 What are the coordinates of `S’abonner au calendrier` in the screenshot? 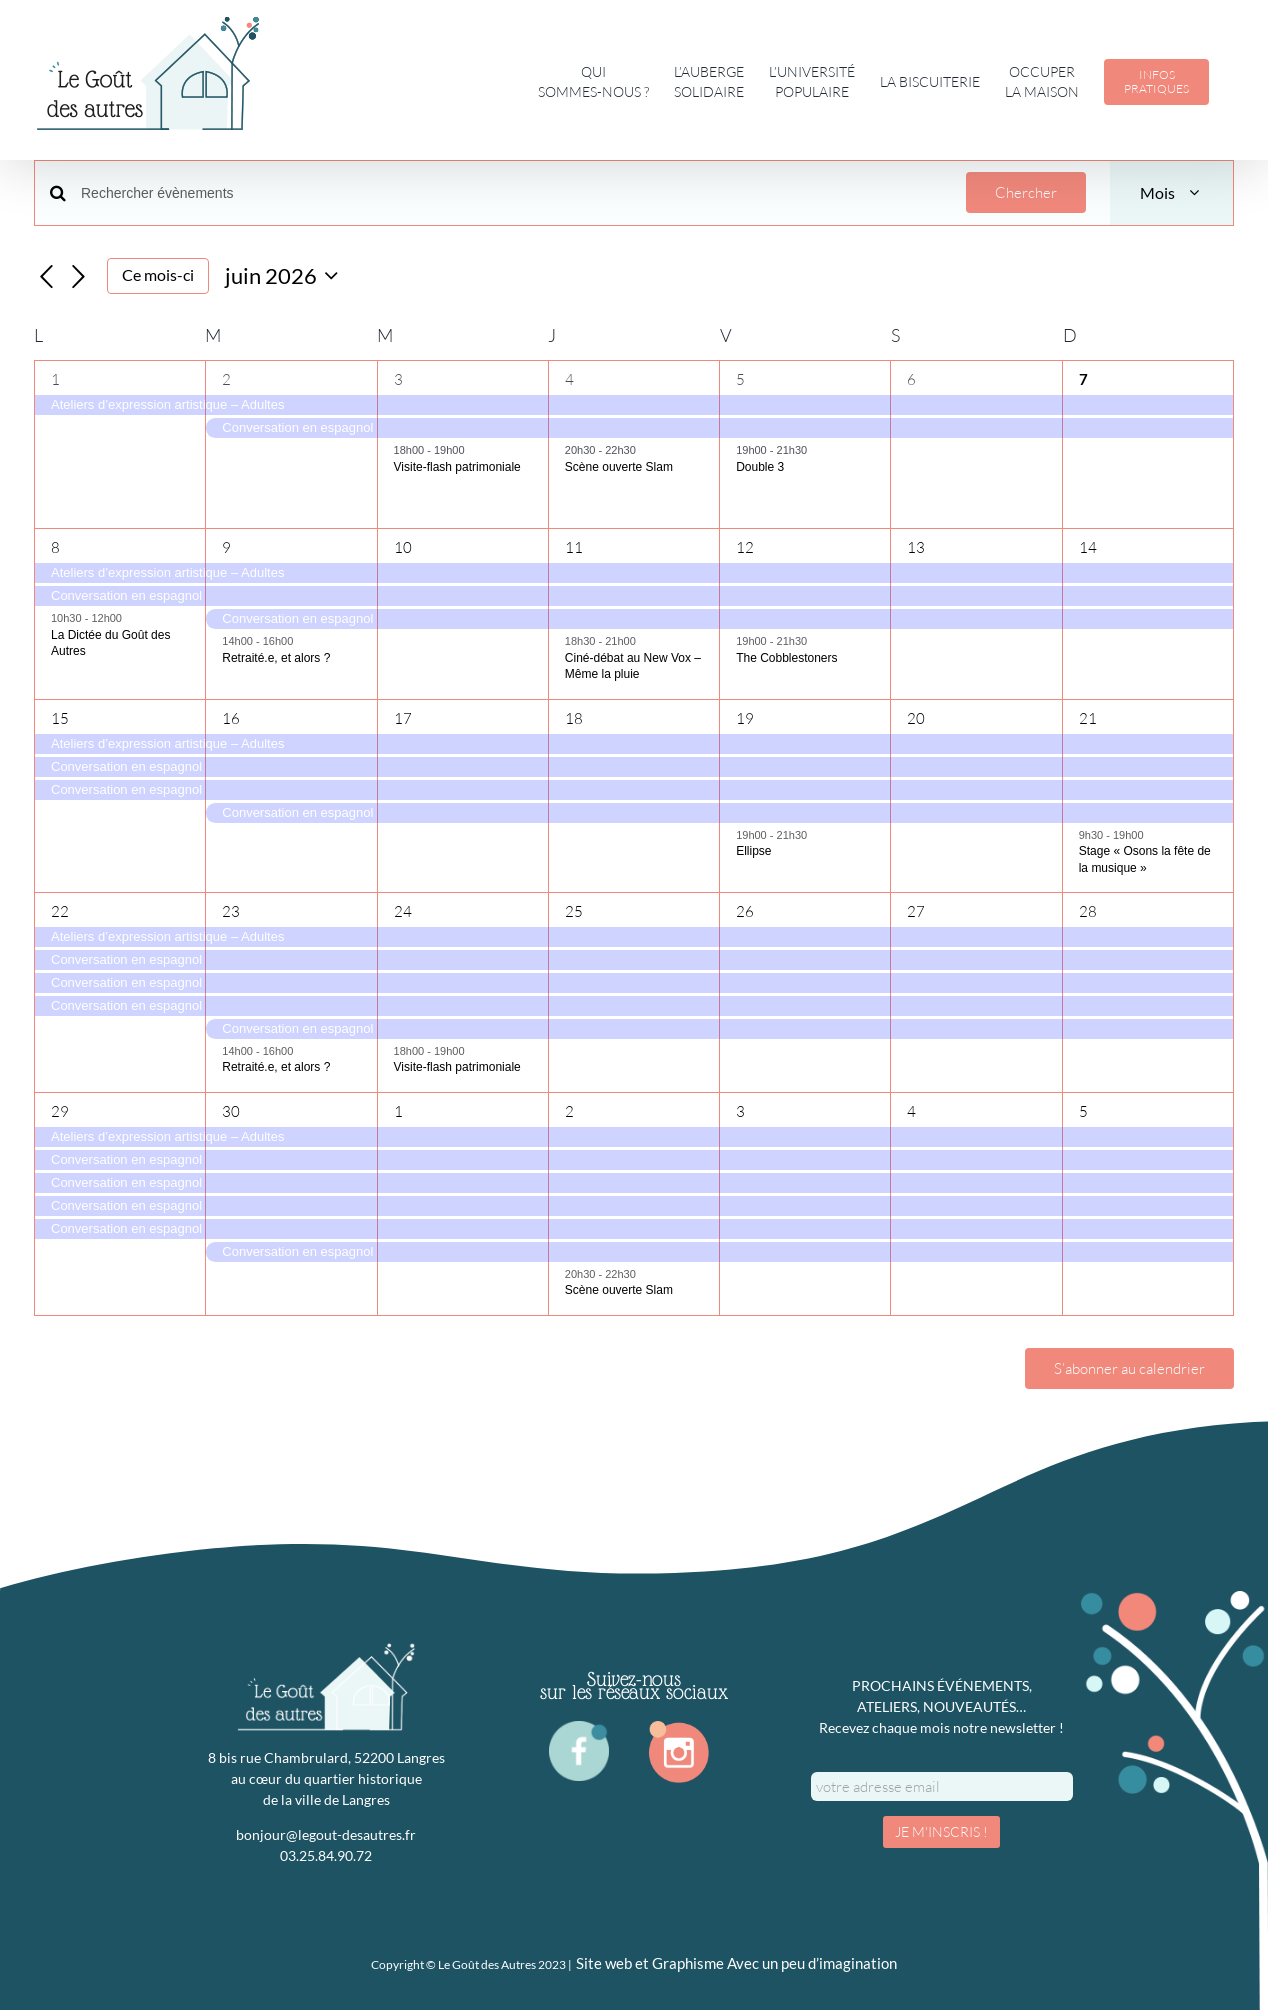 It's located at (1129, 1368).